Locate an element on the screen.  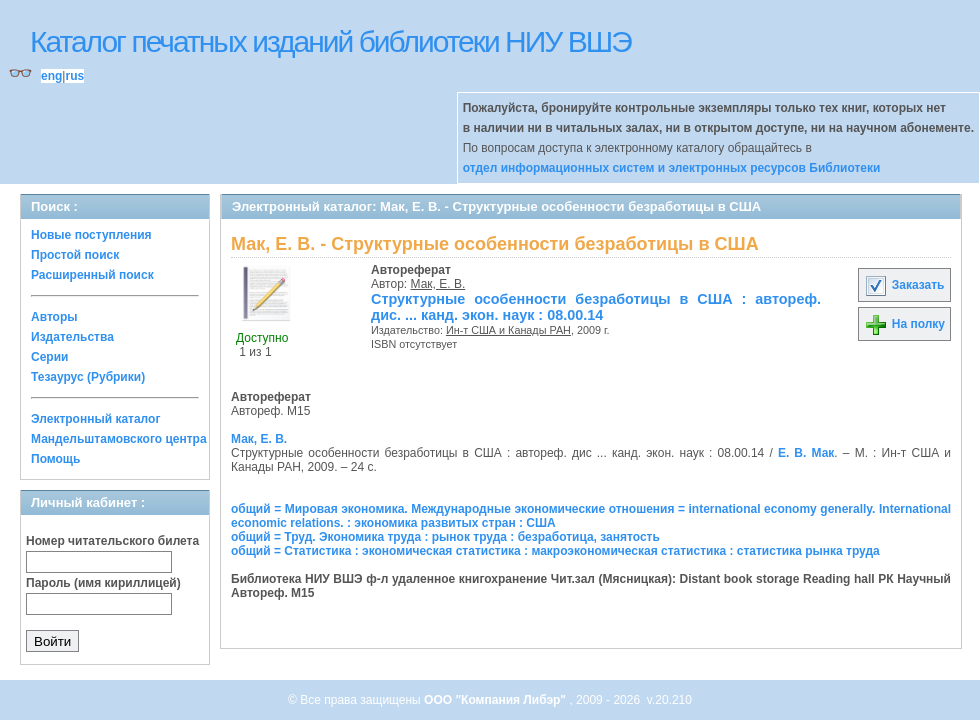
общий = Труд. Экономика труда : рынок труда : безработица, занятость is located at coordinates (445, 537).